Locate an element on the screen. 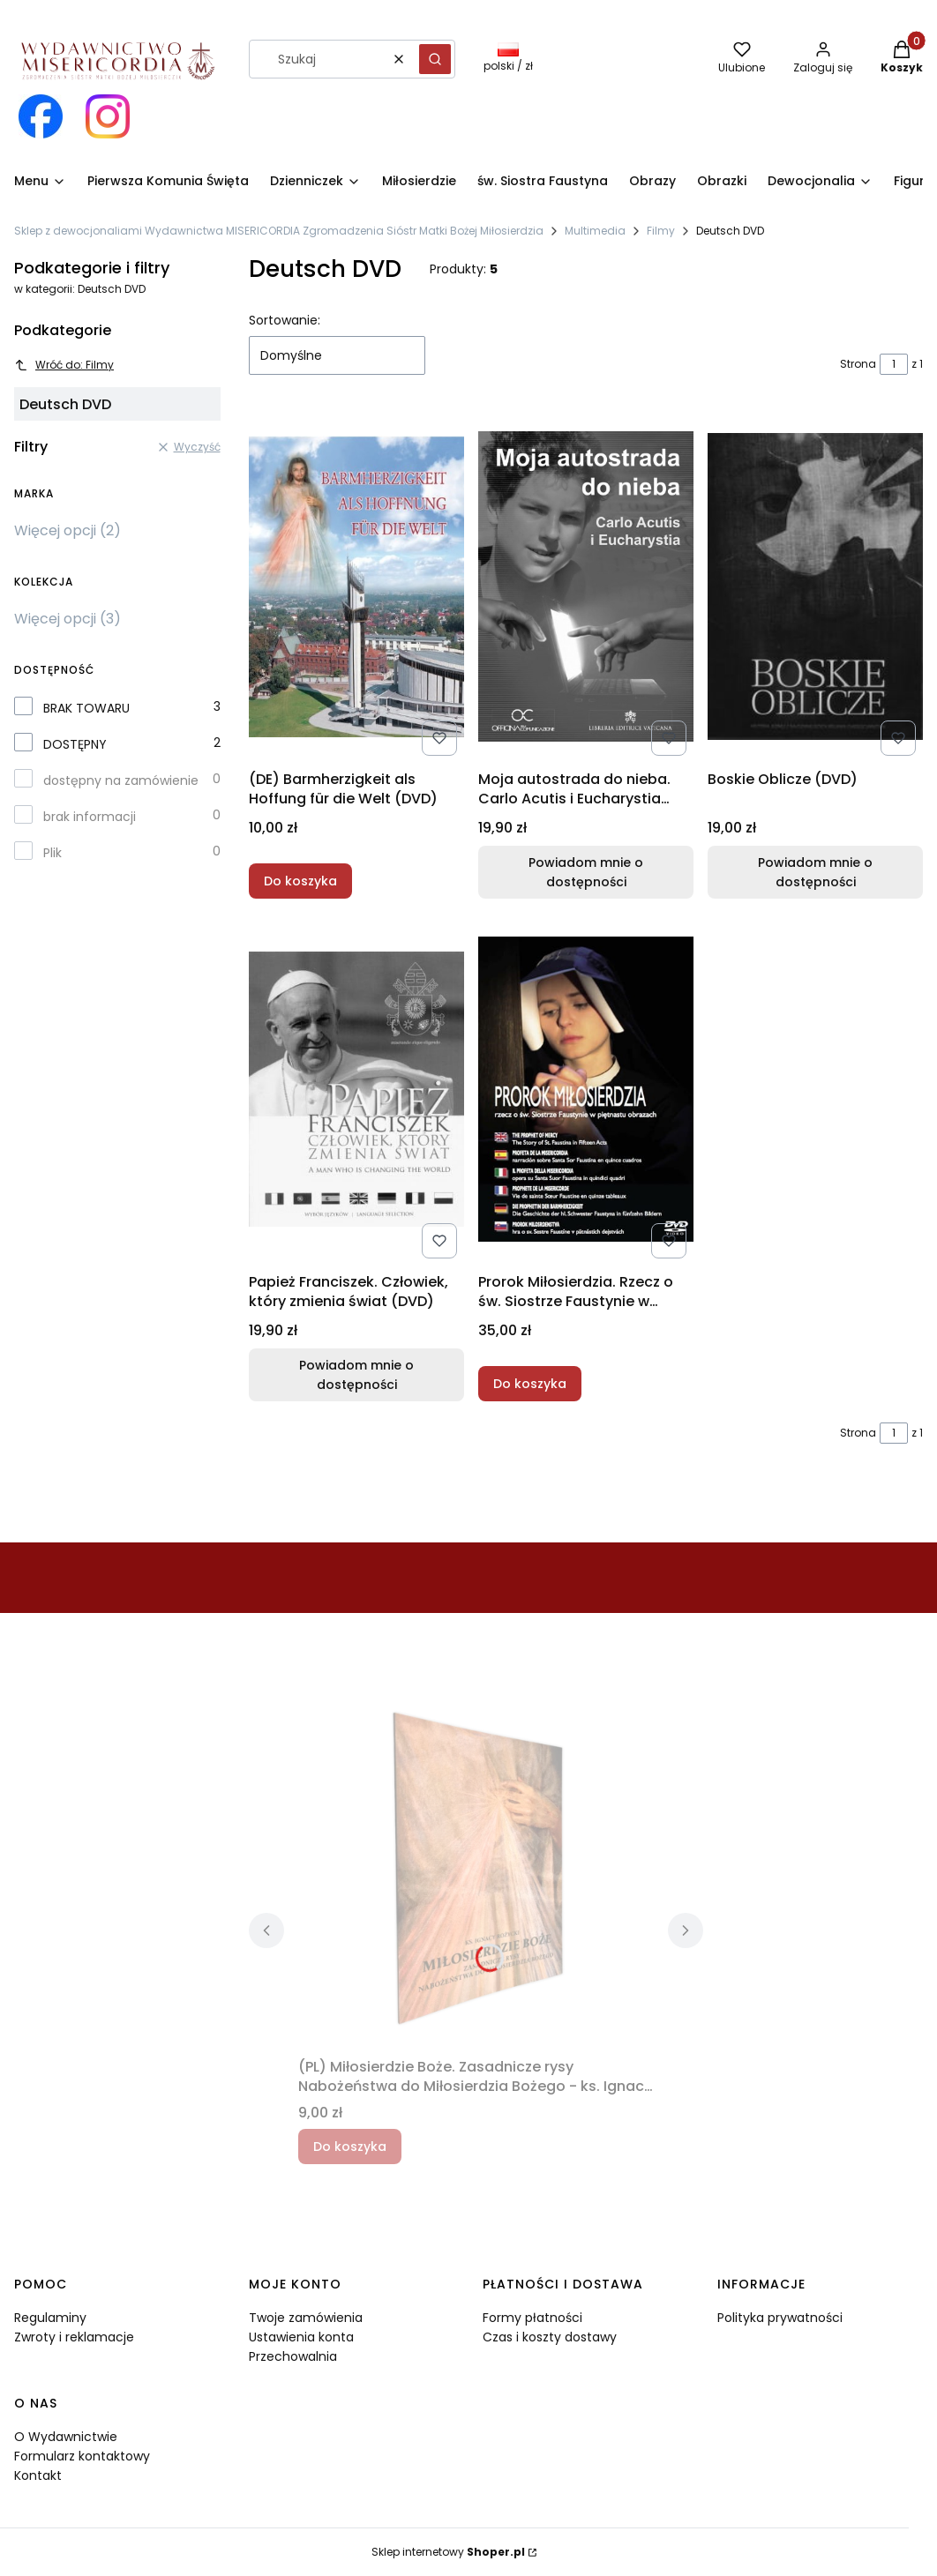  Filmy is located at coordinates (661, 230).